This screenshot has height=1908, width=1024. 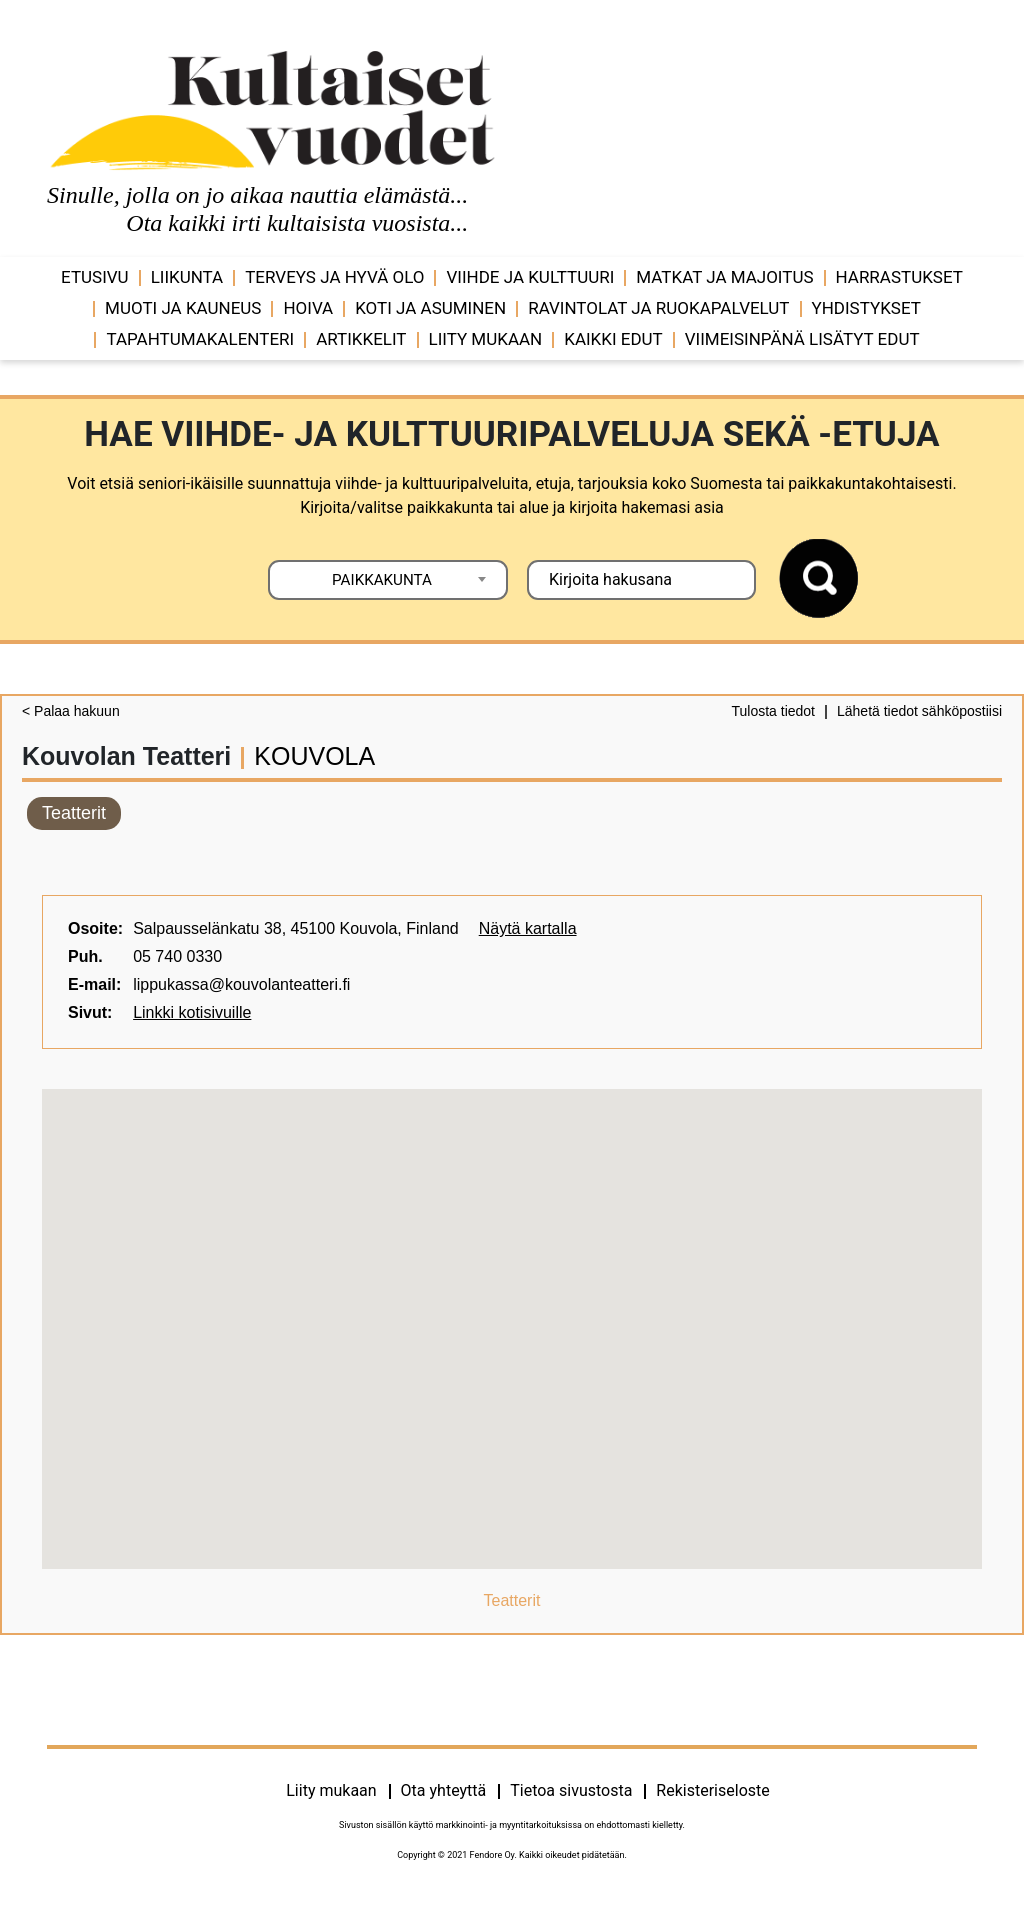 What do you see at coordinates (187, 277) in the screenshot?
I see `Liikunta` at bounding box center [187, 277].